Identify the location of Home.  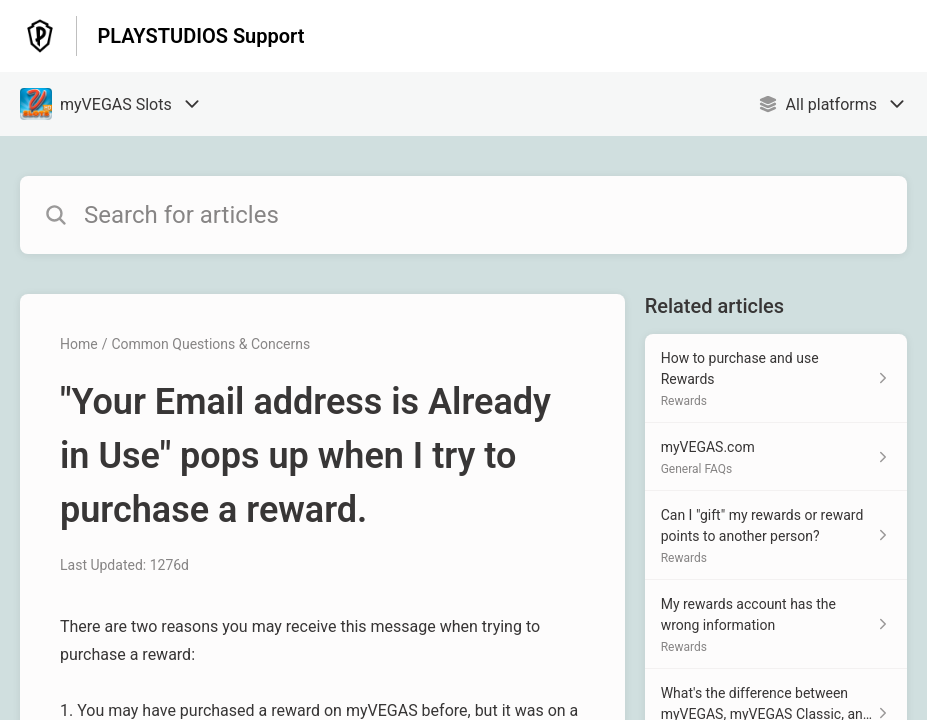
(79, 344).